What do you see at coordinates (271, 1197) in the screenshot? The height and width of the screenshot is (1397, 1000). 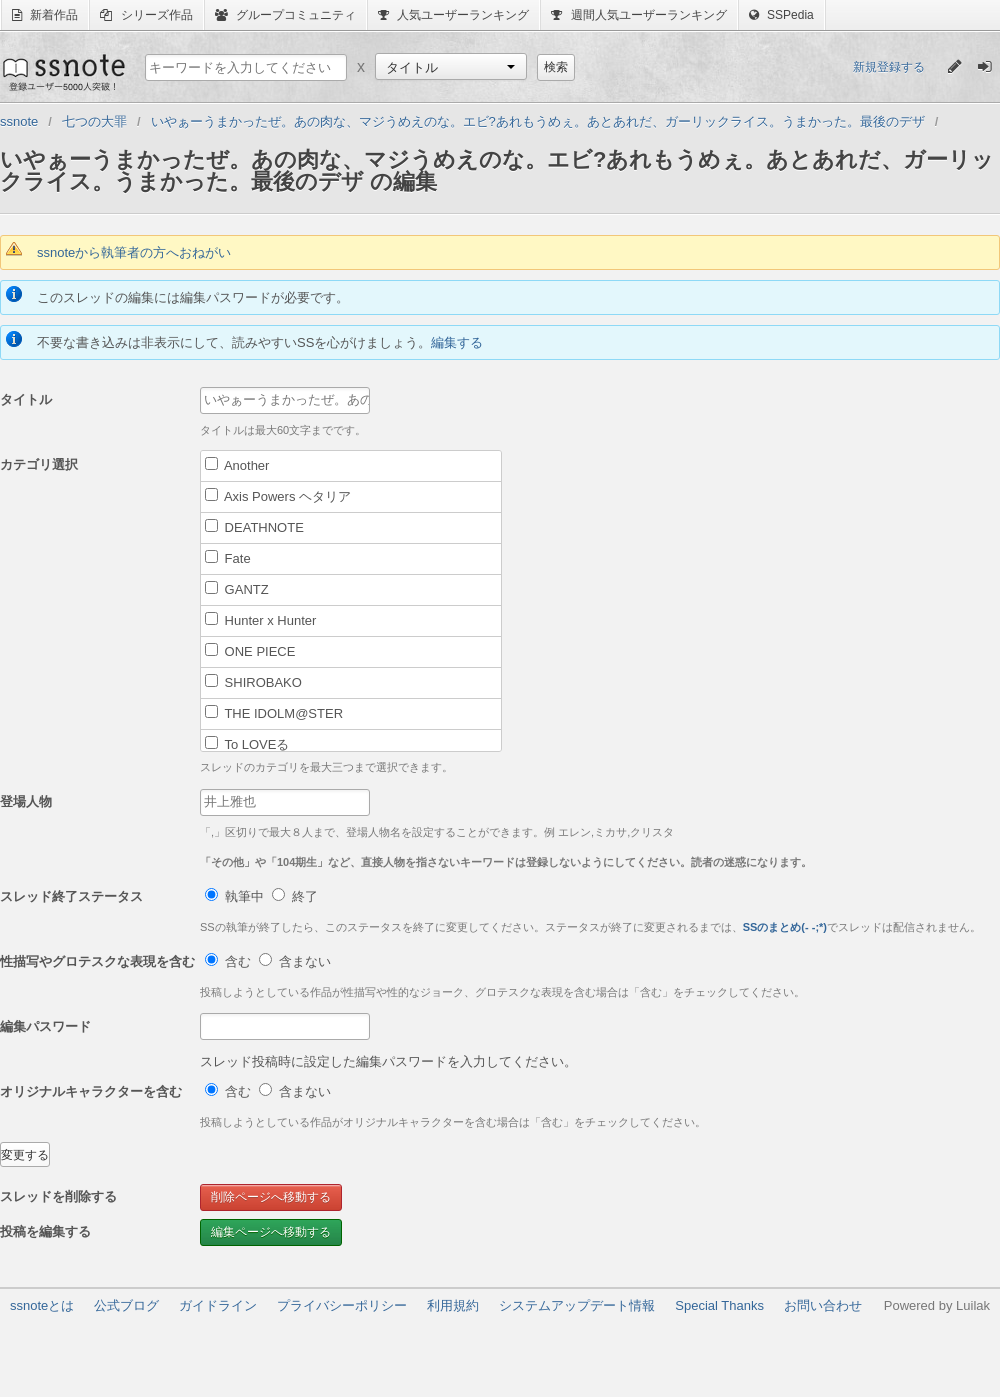 I see `削除ページへ移動する` at bounding box center [271, 1197].